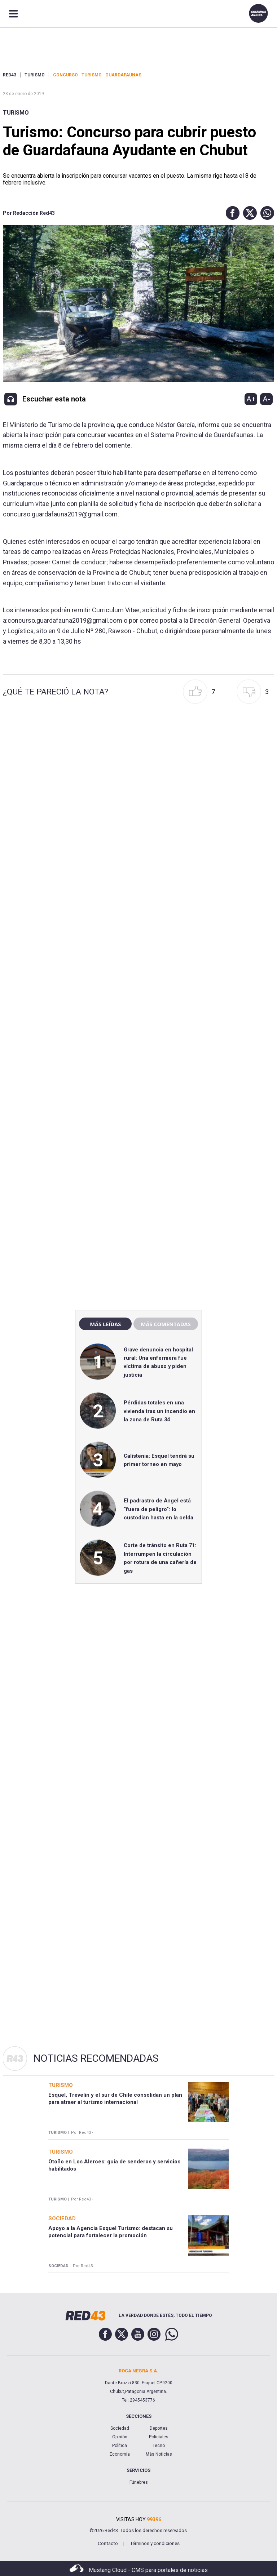 The height and width of the screenshot is (2576, 277). What do you see at coordinates (159, 2428) in the screenshot?
I see `Deportes` at bounding box center [159, 2428].